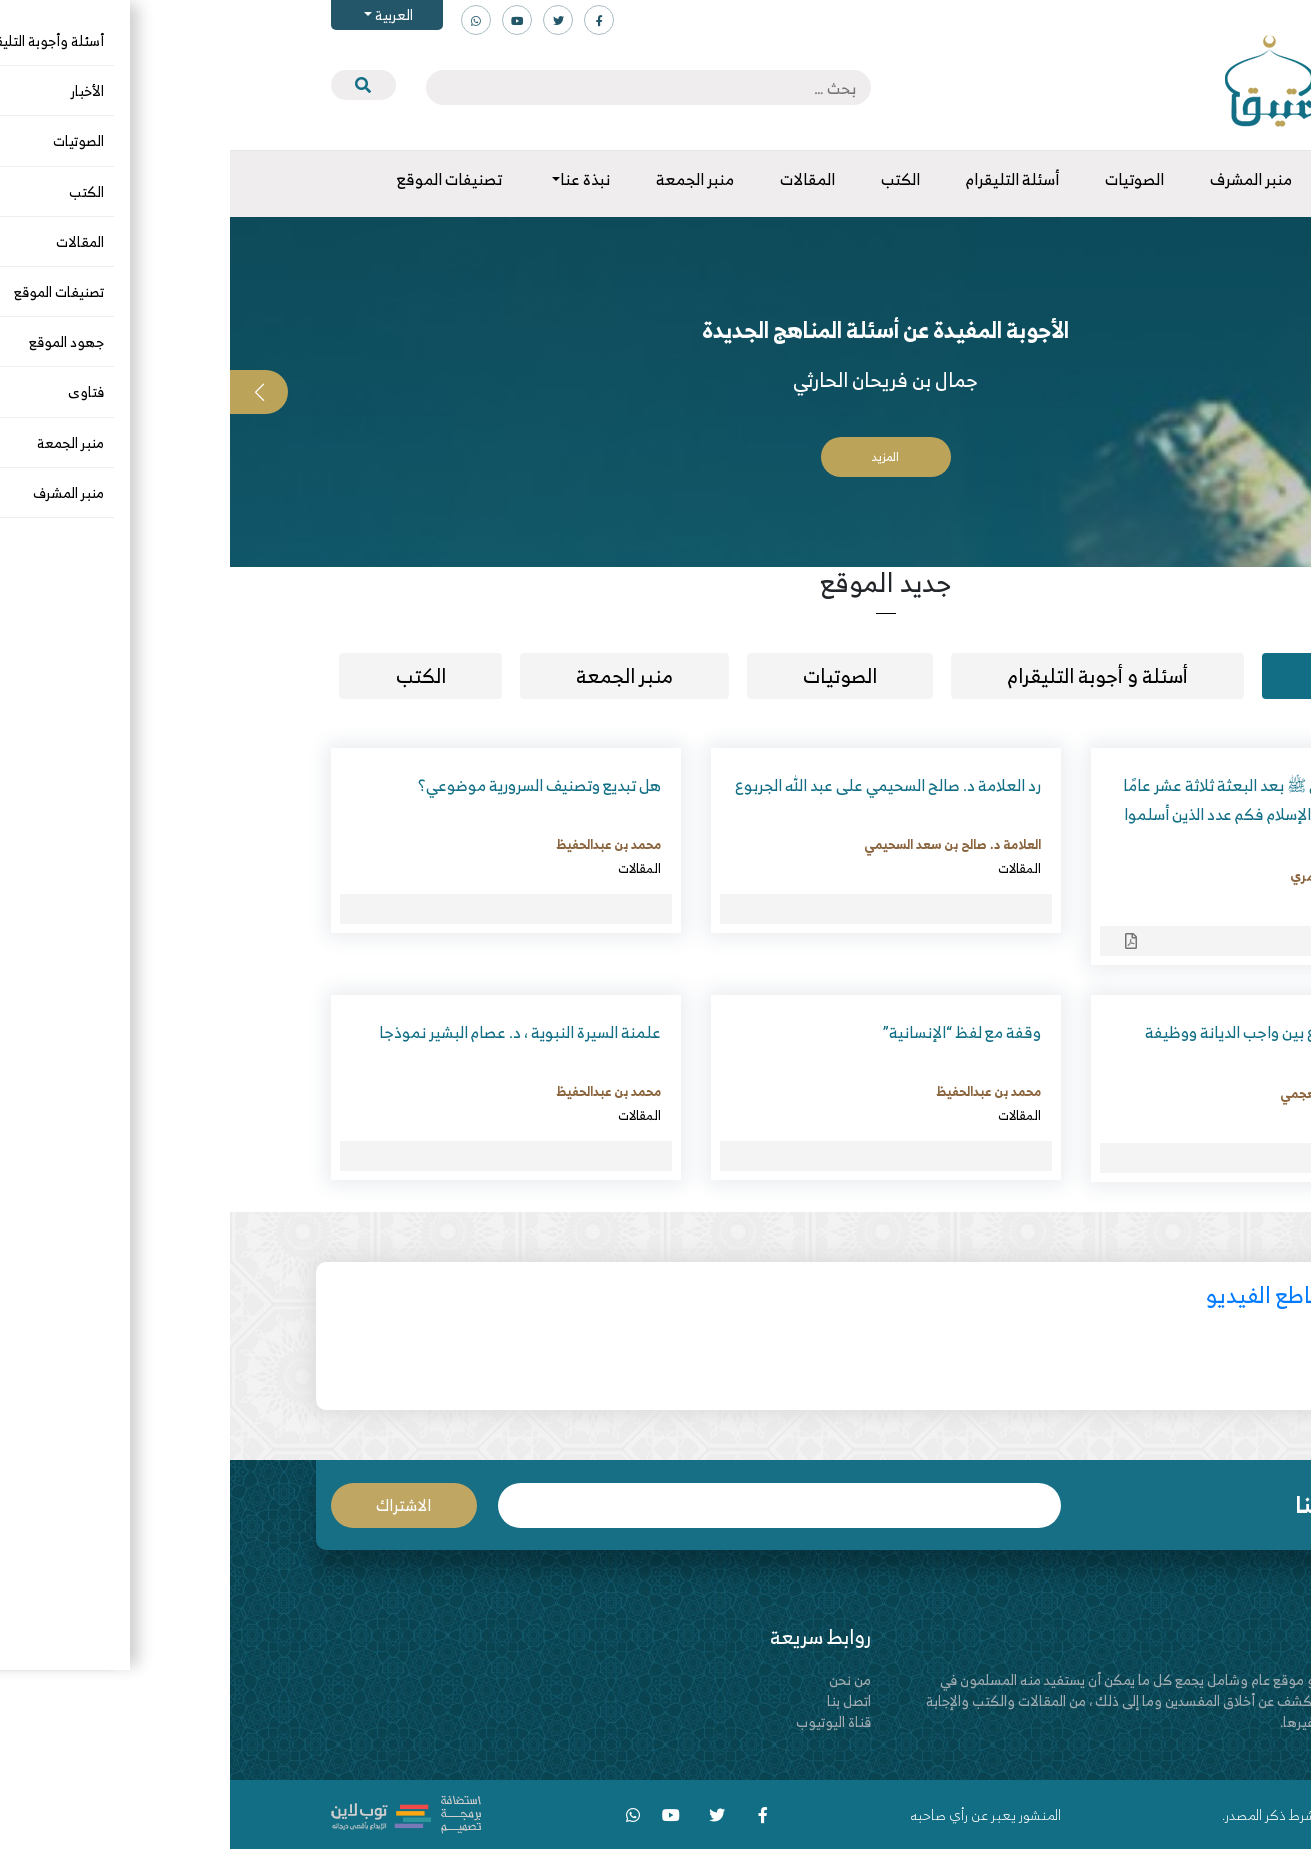  Describe the element at coordinates (309, 785) in the screenshot. I see `هل تبديع وتصنيف السرورية موضوعي؟` at that location.